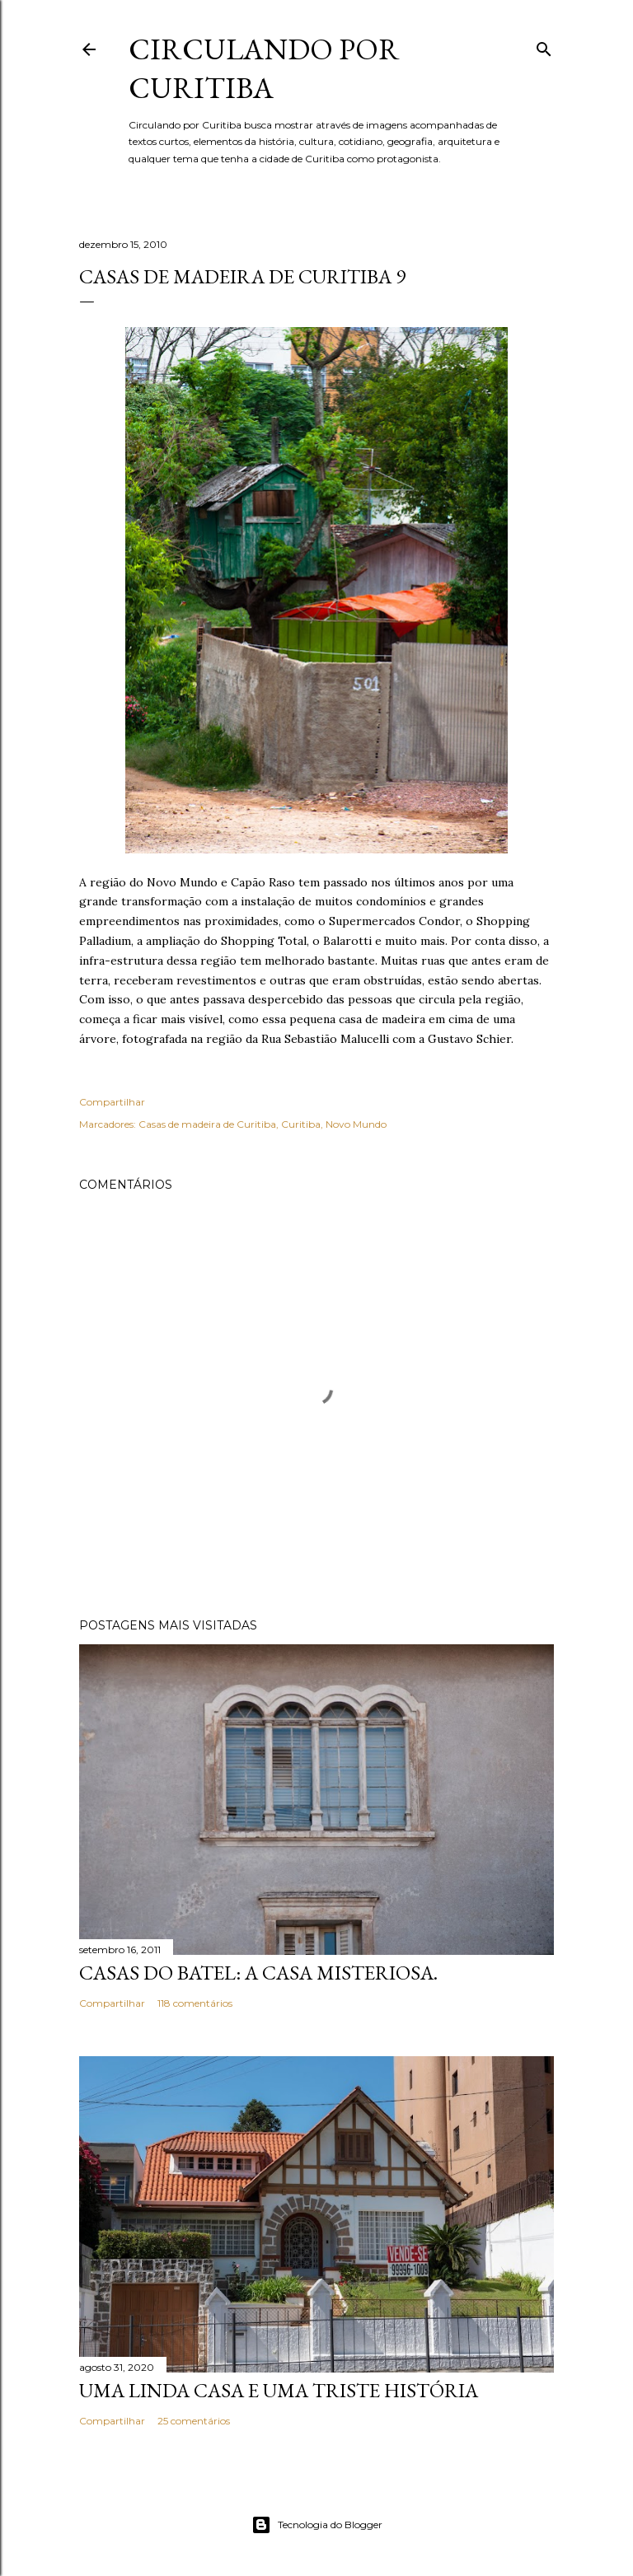  I want to click on 25 comentários, so click(193, 2421).